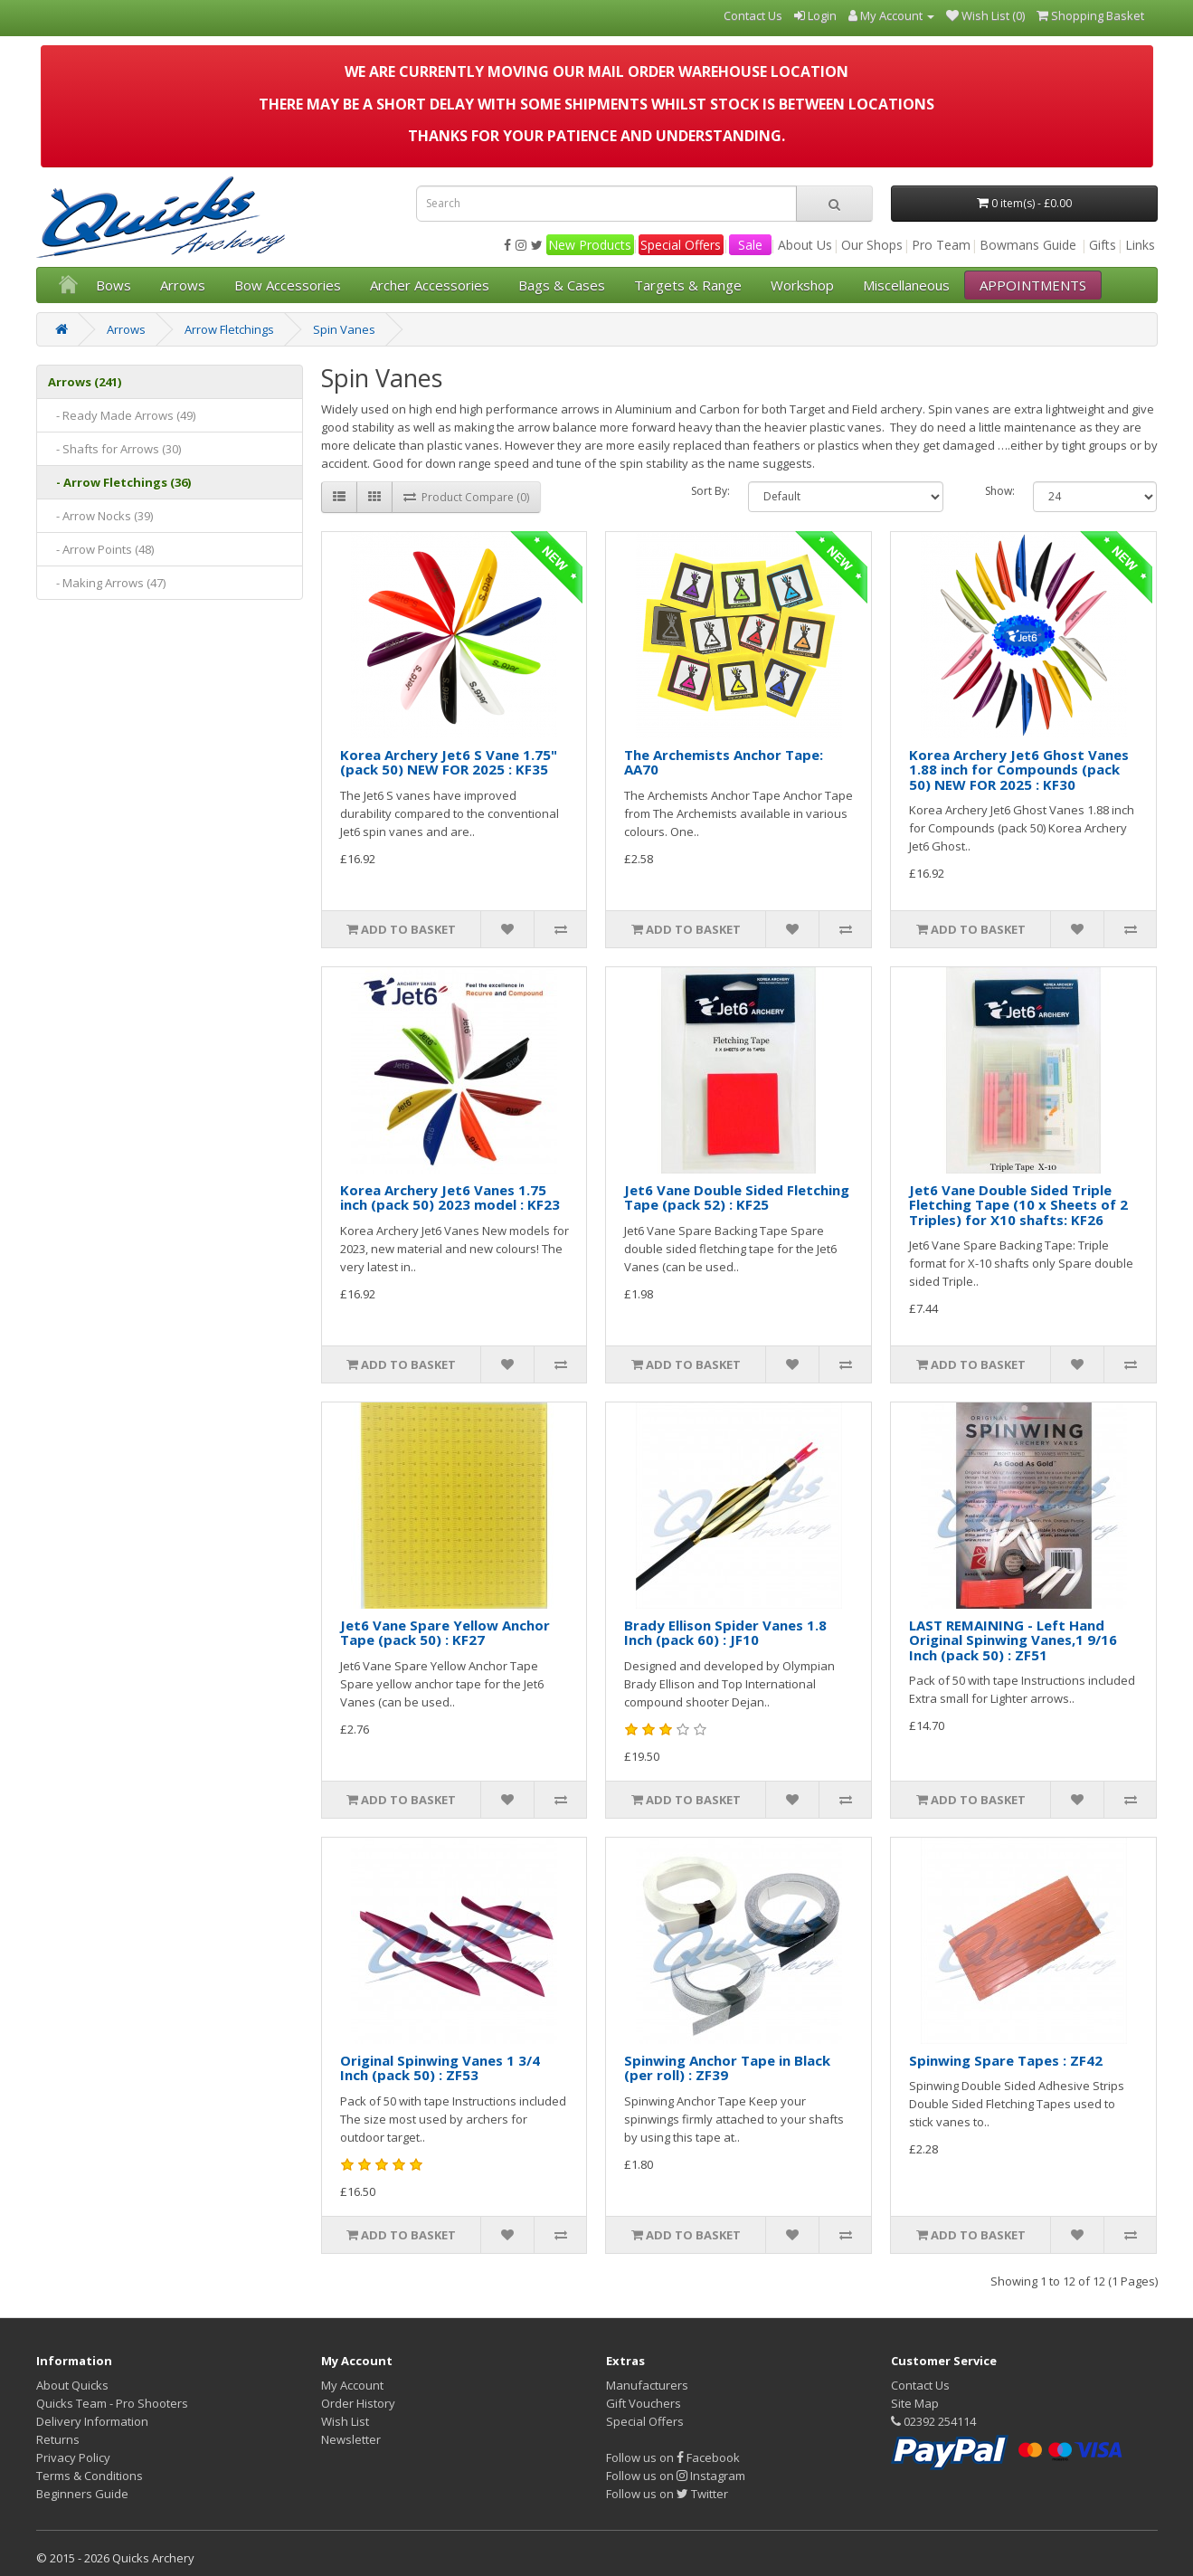 The width and height of the screenshot is (1193, 2576). I want to click on About Quicks, so click(72, 2385).